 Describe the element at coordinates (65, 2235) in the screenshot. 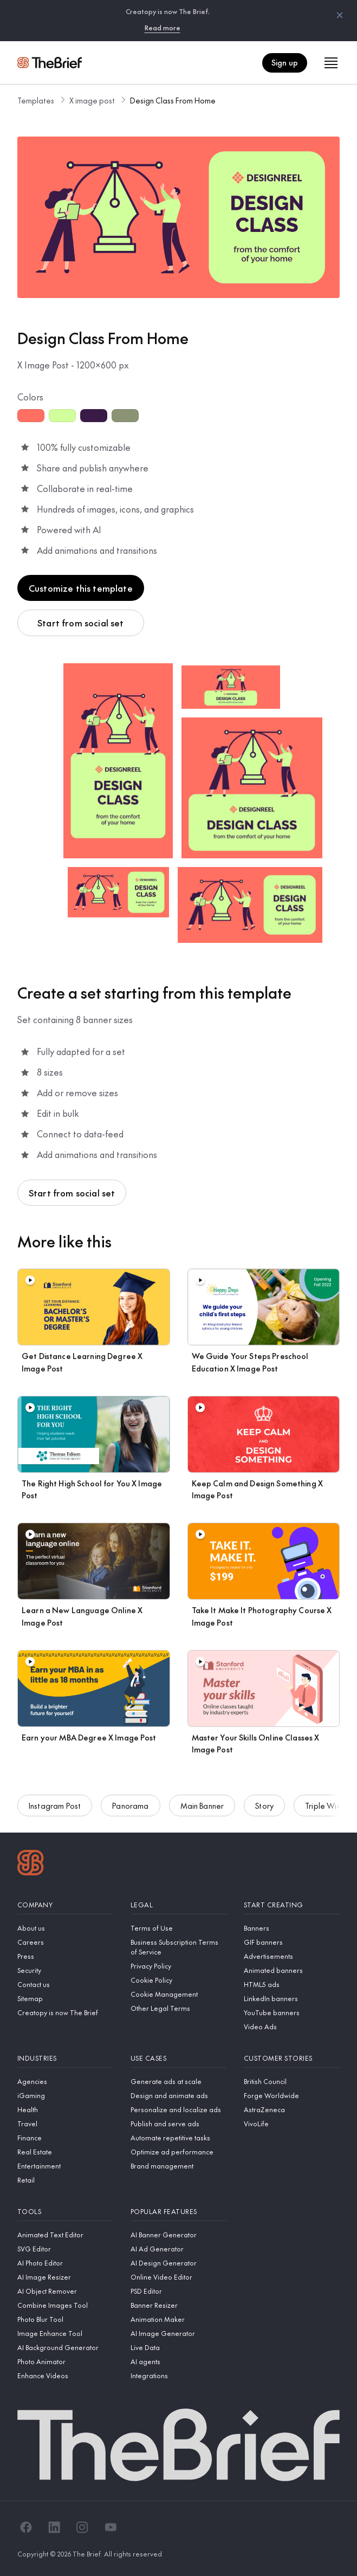

I see `[Animated Text Editor]` at that location.